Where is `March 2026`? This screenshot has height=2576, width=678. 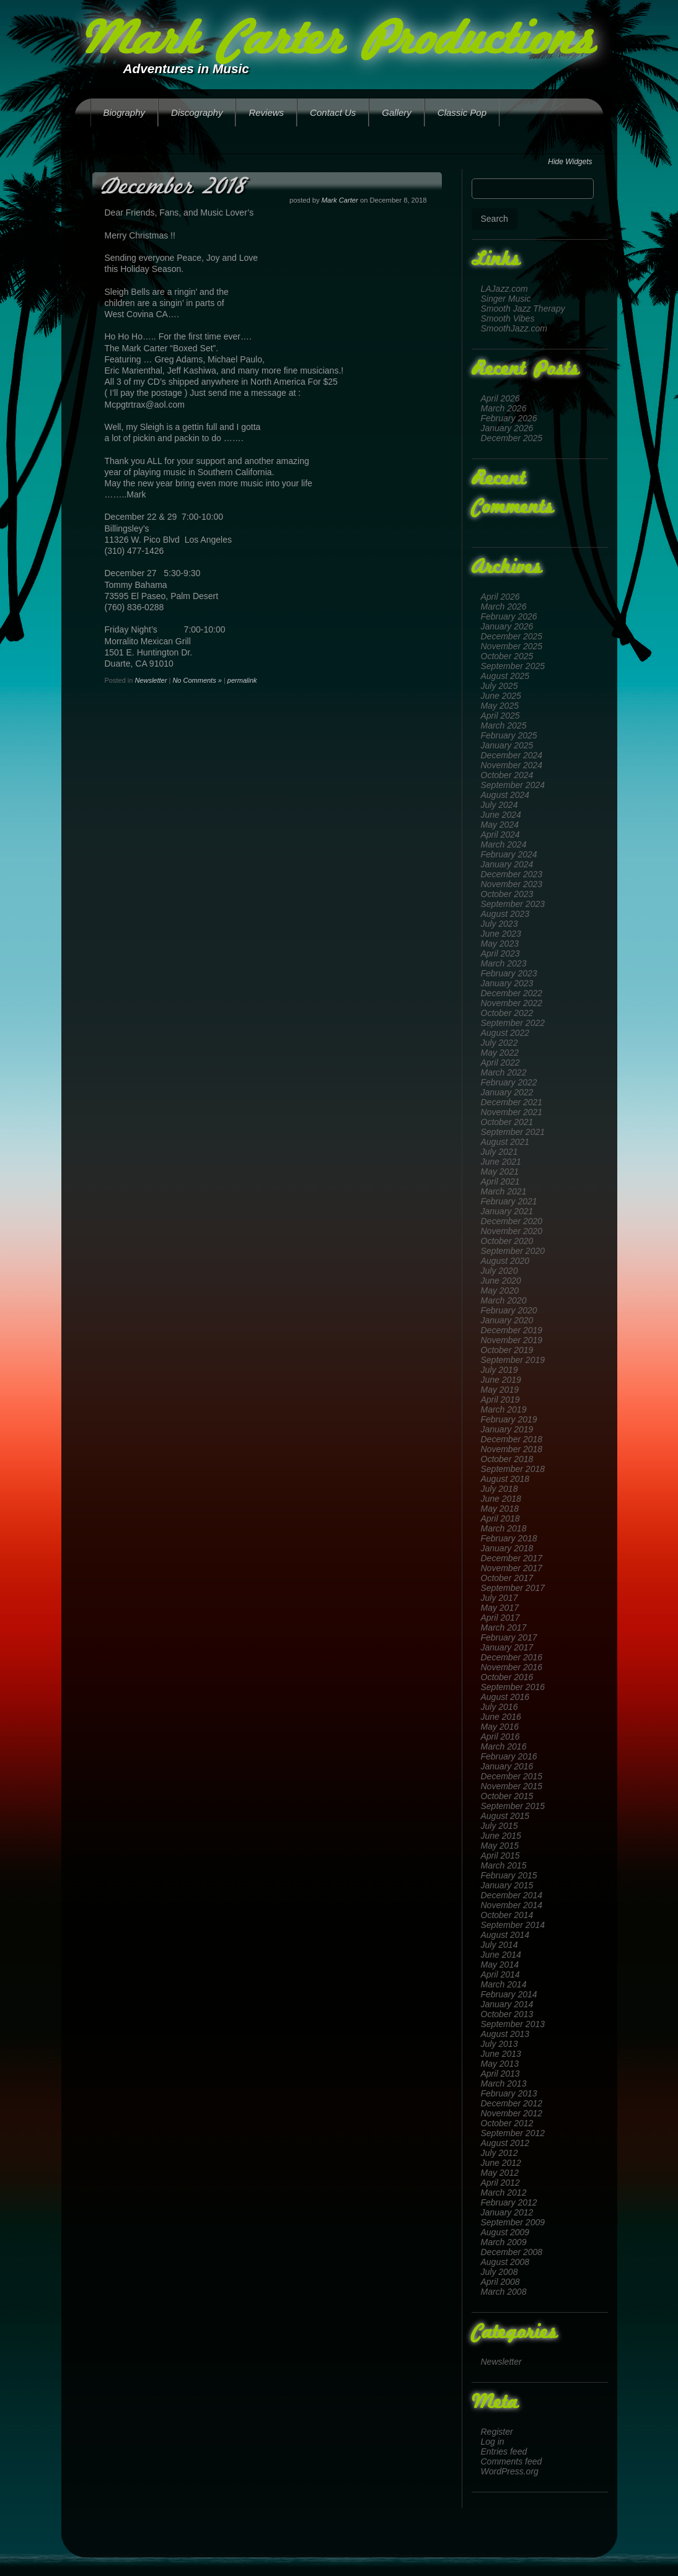 March 2026 is located at coordinates (504, 408).